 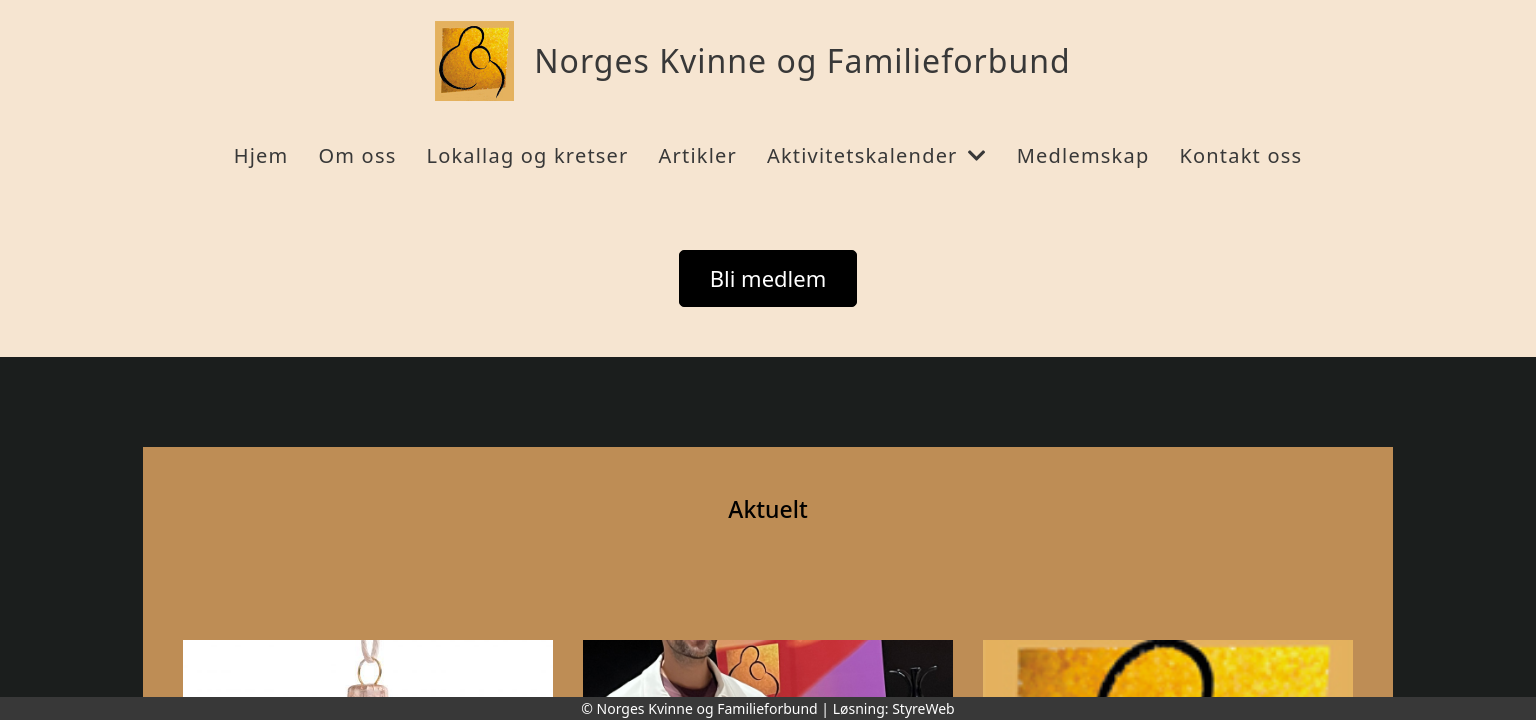 What do you see at coordinates (261, 155) in the screenshot?
I see `Hjem` at bounding box center [261, 155].